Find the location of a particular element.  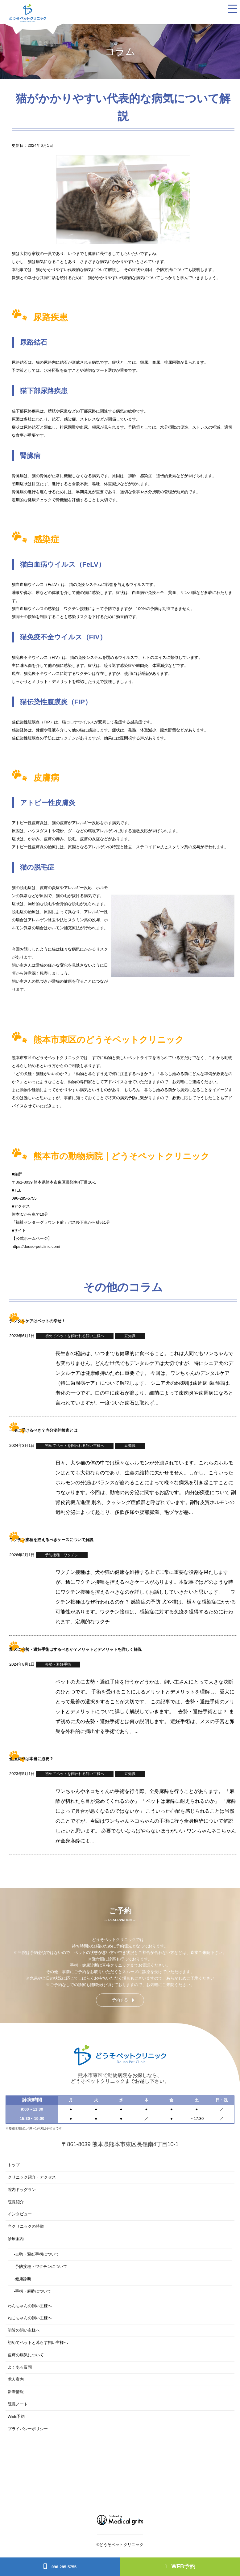

皮膚の病気について is located at coordinates (26, 2355).